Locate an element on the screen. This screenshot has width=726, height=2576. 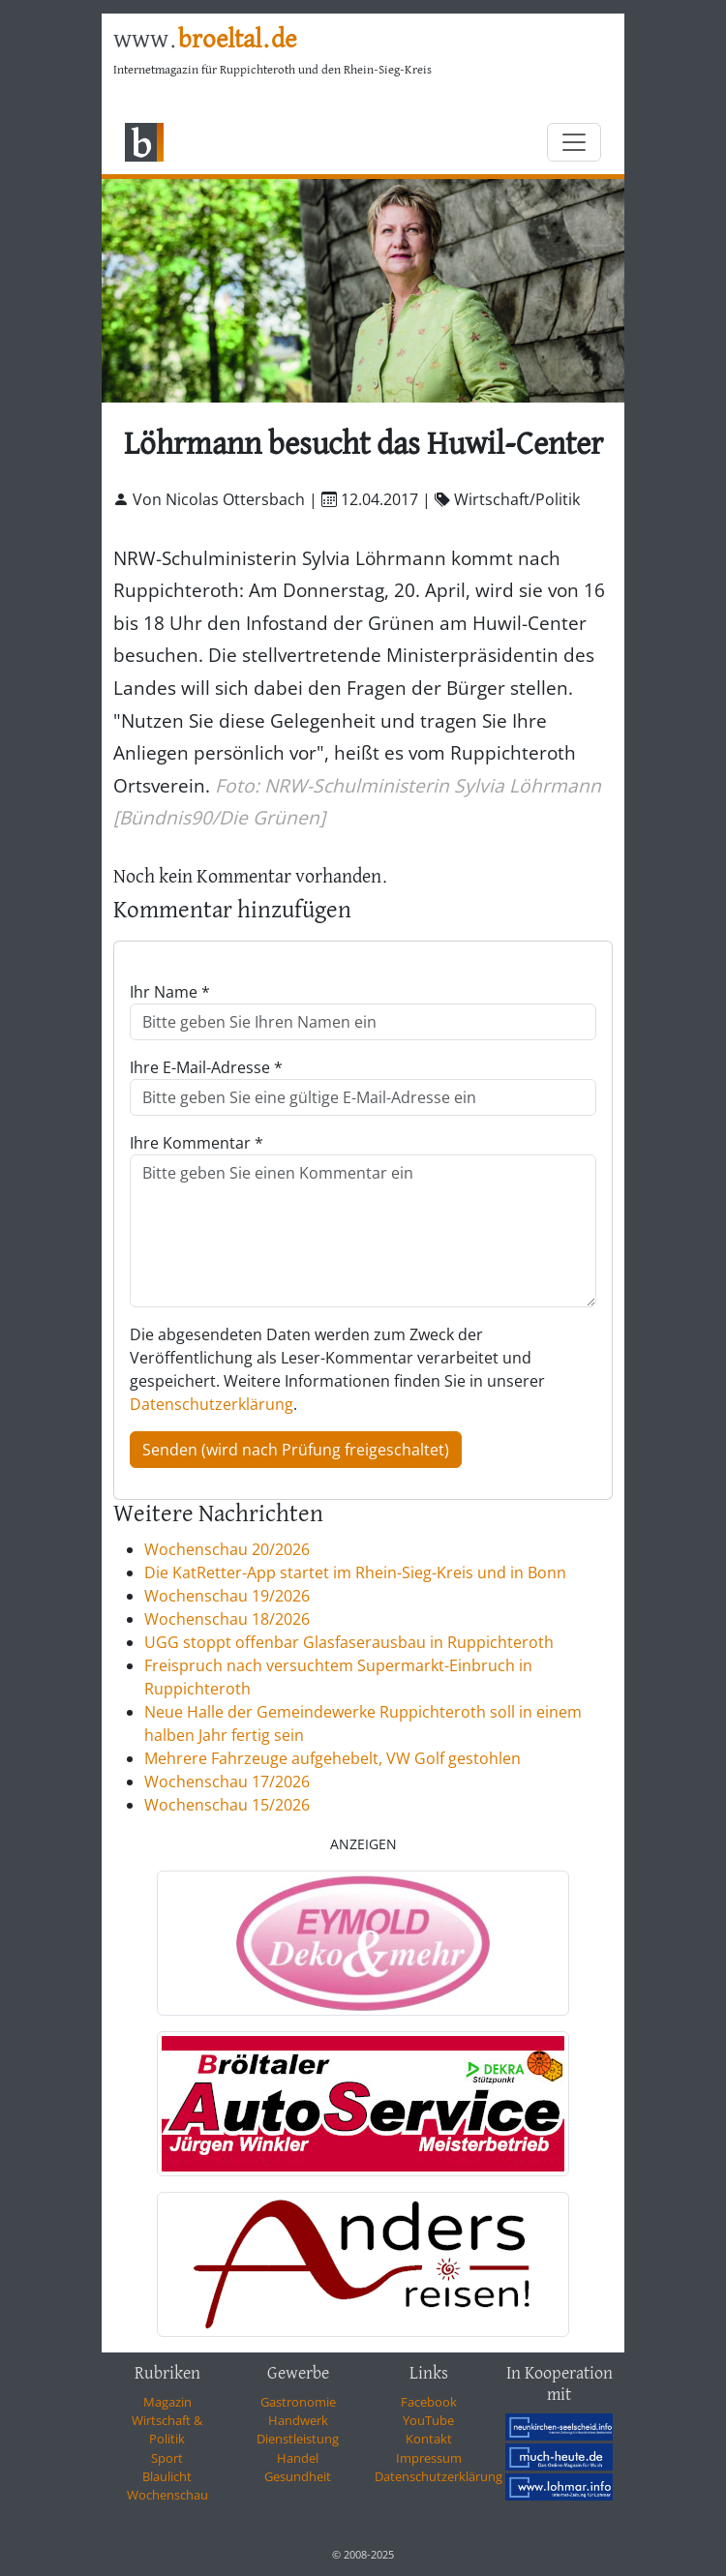
Wochenschau 20/2026 is located at coordinates (227, 1549).